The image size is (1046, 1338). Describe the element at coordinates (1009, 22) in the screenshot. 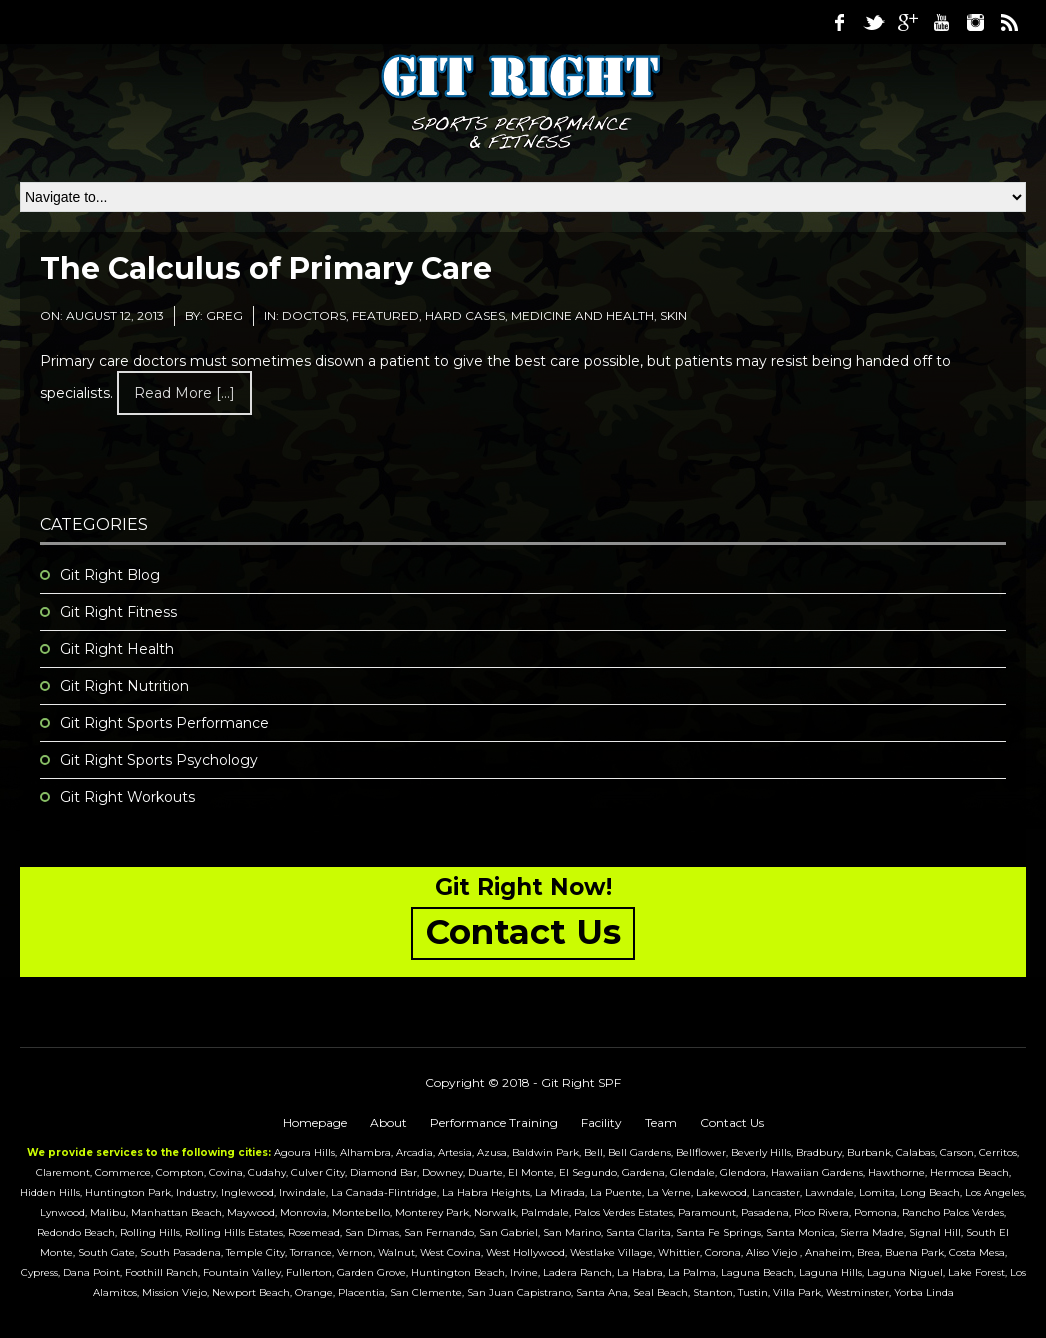

I see `RSS` at that location.